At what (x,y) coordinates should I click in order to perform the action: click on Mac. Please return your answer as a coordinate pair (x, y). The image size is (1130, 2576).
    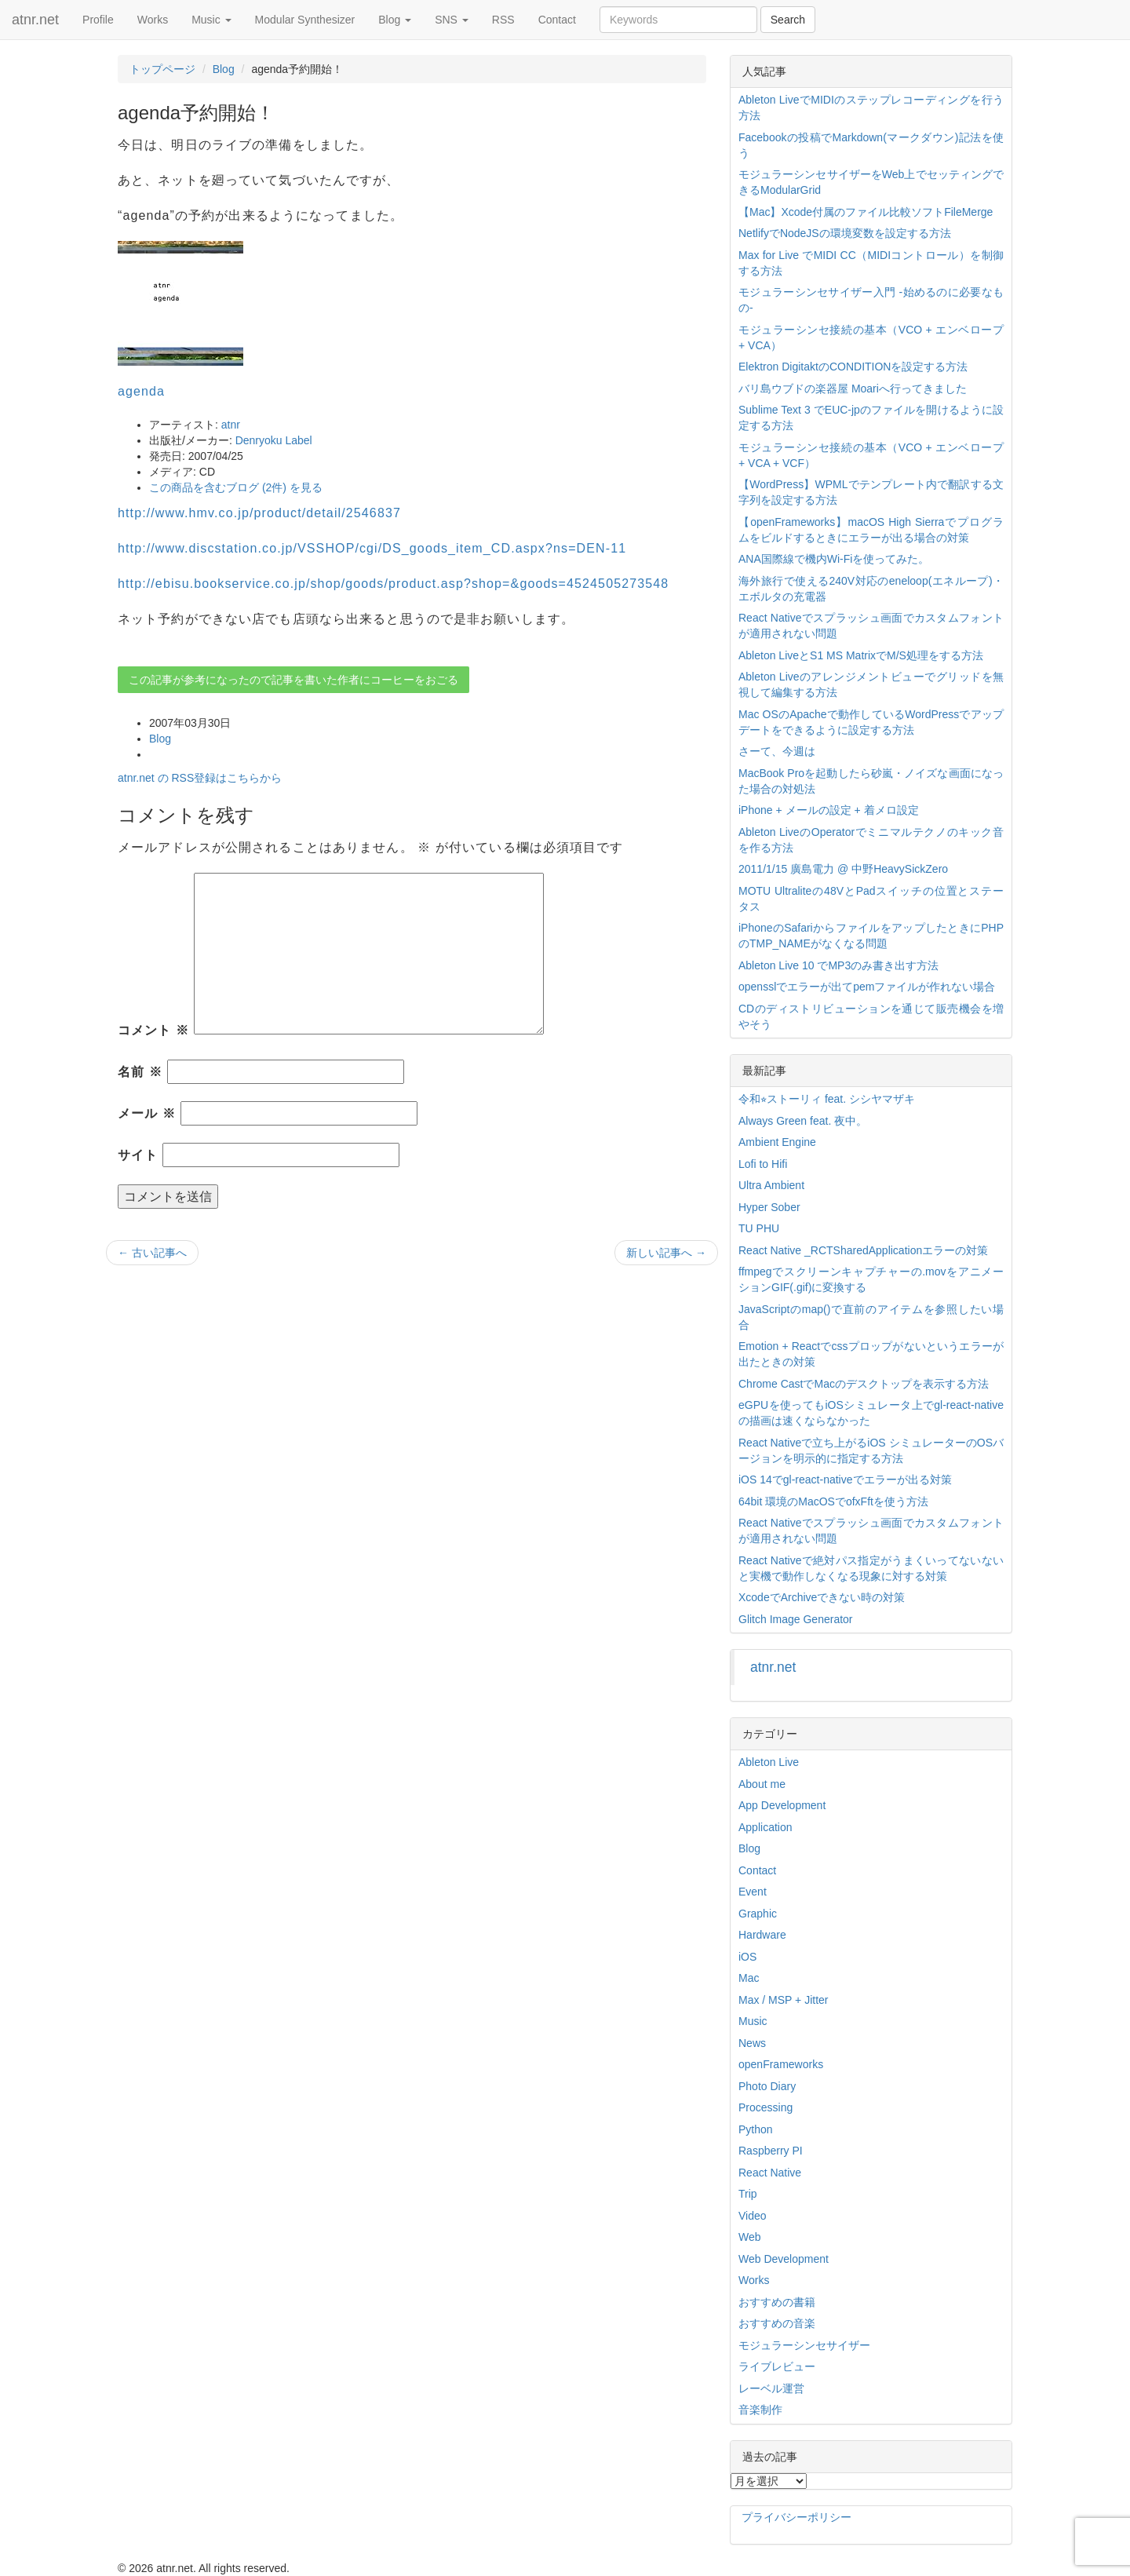
    Looking at the image, I should click on (748, 1978).